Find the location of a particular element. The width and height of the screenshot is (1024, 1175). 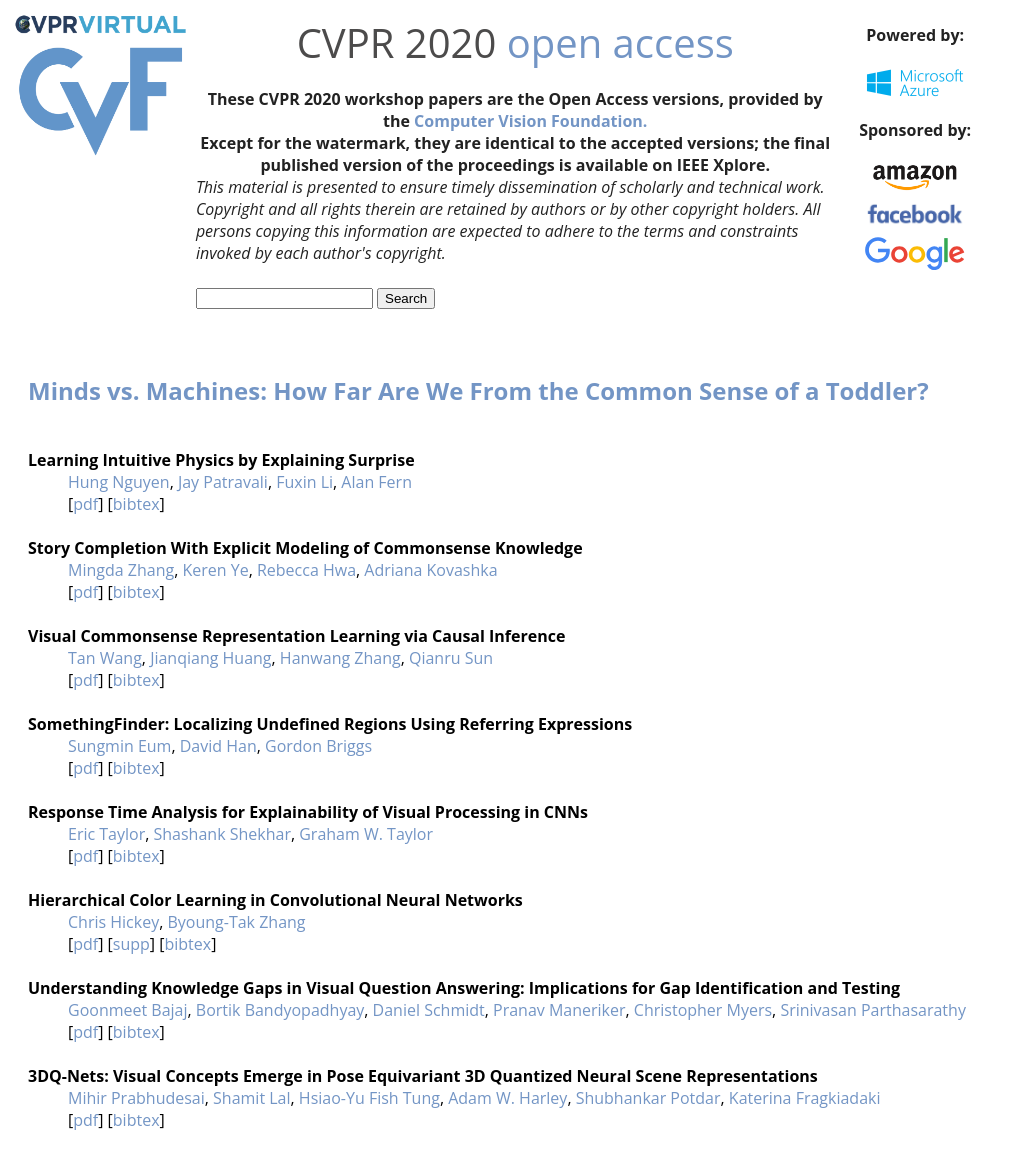

Christopher Myers is located at coordinates (703, 1010).